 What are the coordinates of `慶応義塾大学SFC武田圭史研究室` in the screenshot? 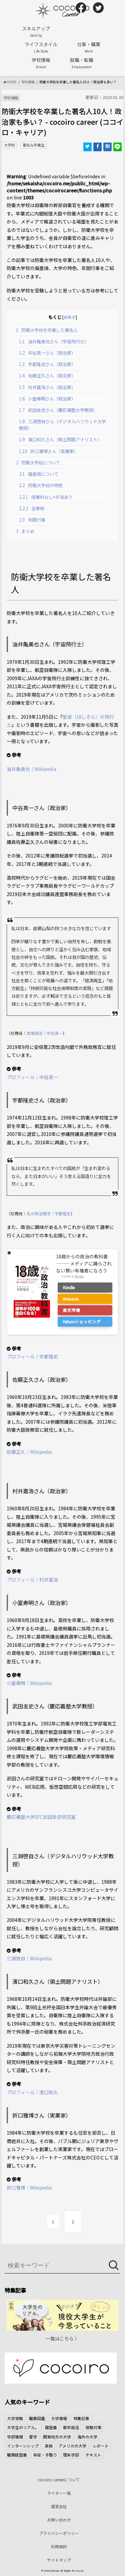 It's located at (41, 1816).